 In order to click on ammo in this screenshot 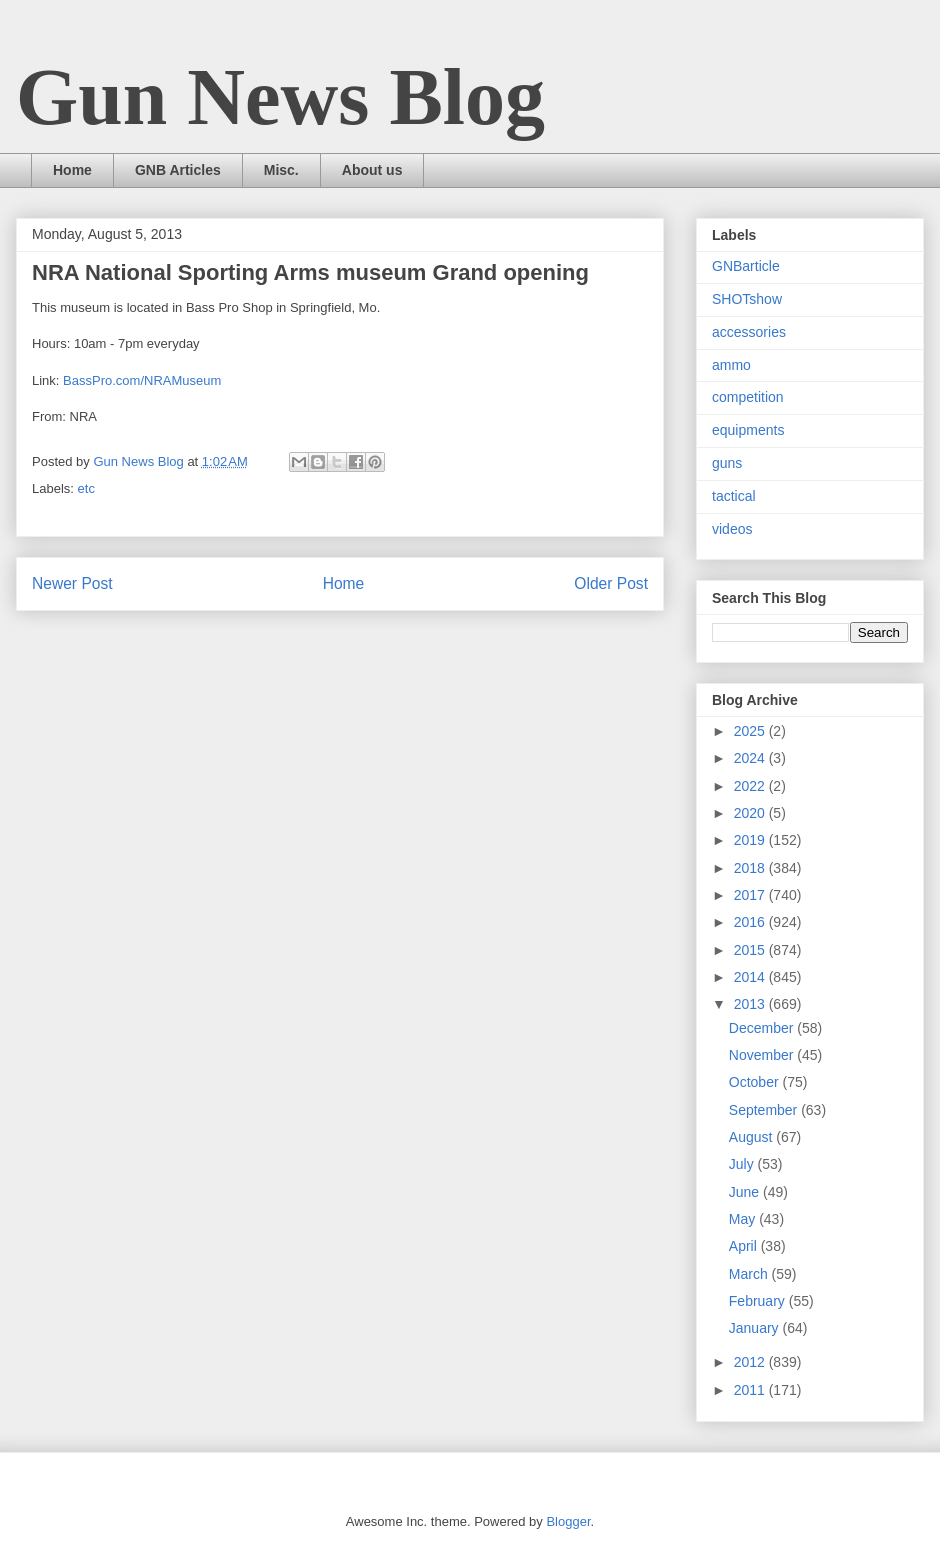, I will do `click(731, 365)`.